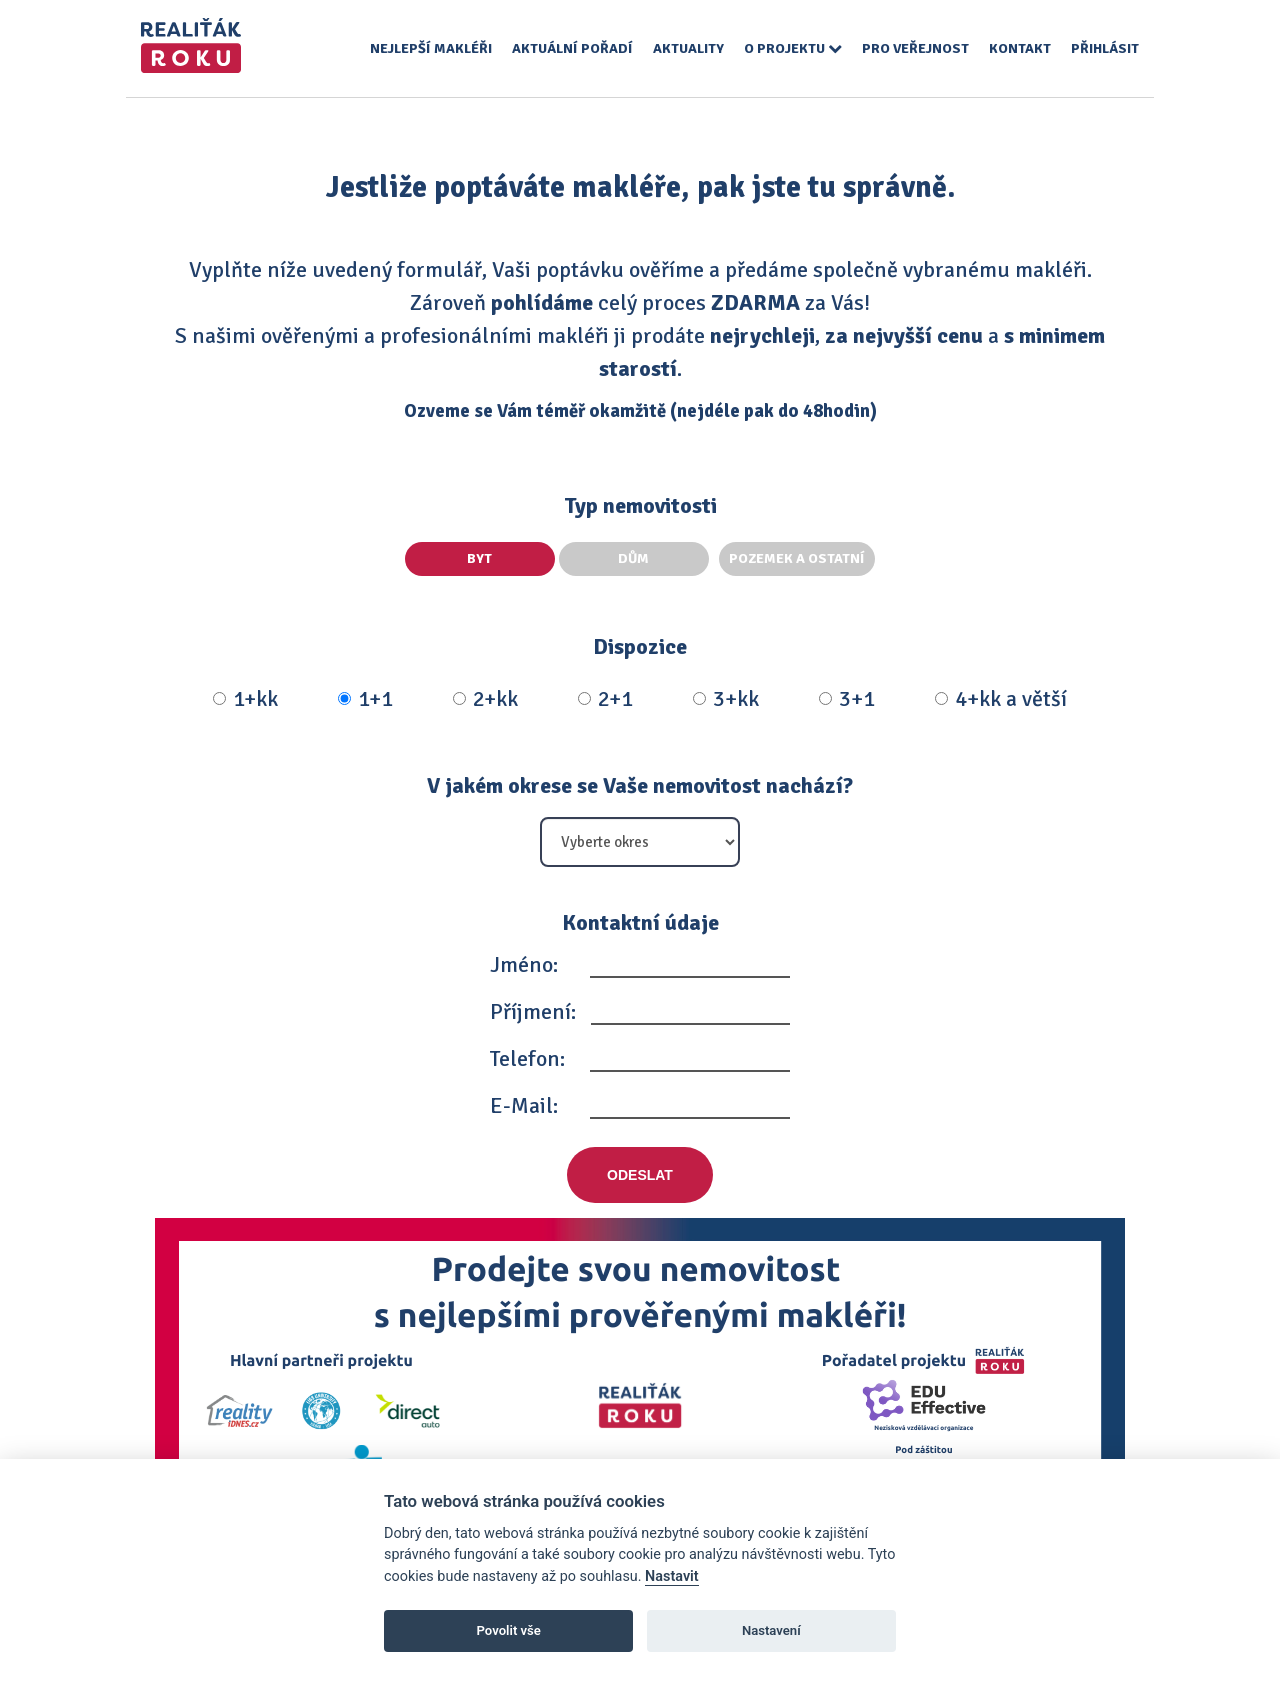  I want to click on Dům, so click(637, 558).